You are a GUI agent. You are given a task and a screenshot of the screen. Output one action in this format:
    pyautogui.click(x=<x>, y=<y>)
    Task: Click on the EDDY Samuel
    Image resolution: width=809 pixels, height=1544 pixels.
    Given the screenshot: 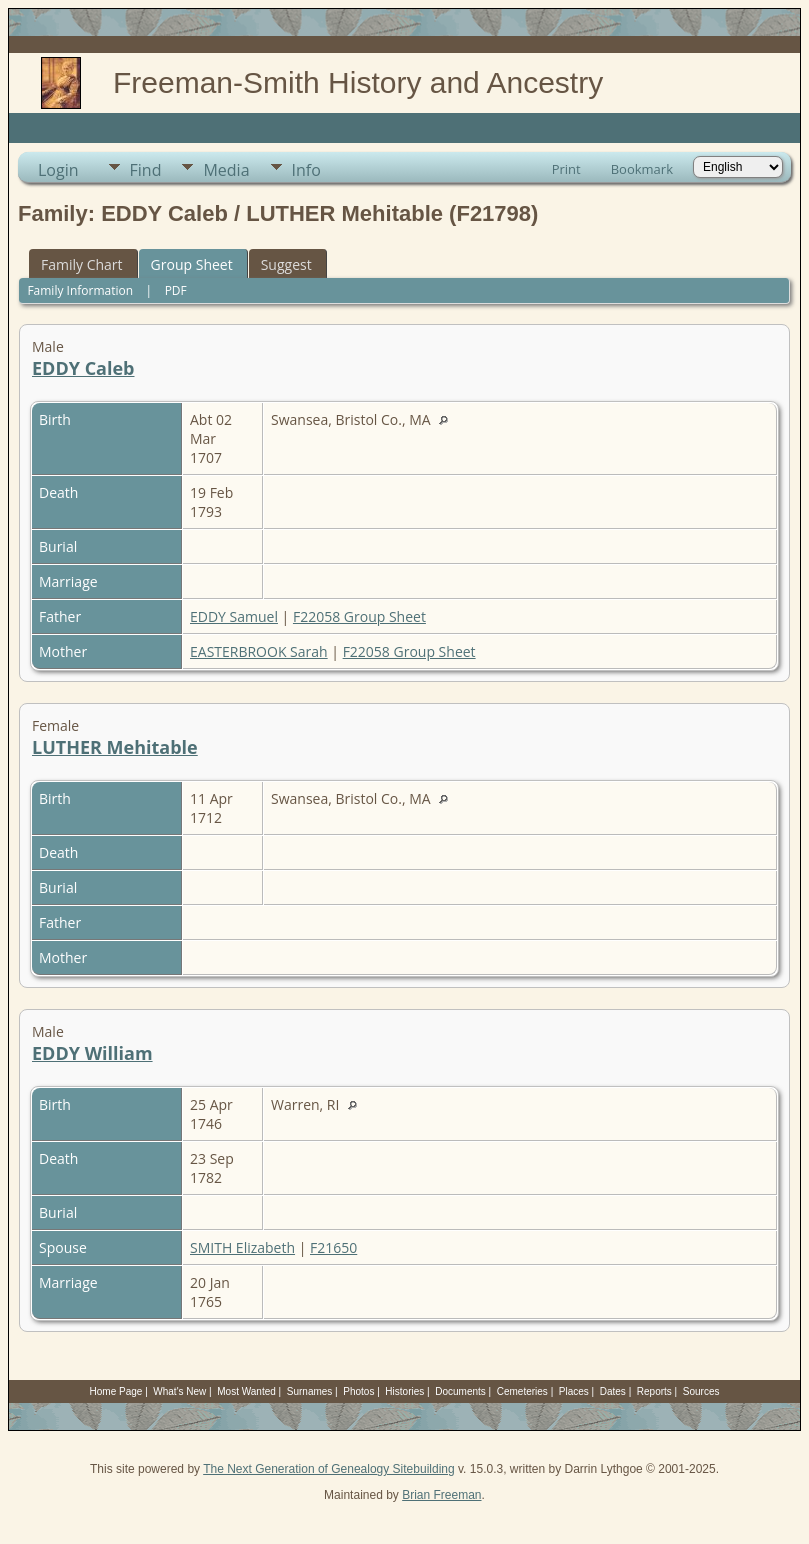 What is the action you would take?
    pyautogui.click(x=234, y=616)
    